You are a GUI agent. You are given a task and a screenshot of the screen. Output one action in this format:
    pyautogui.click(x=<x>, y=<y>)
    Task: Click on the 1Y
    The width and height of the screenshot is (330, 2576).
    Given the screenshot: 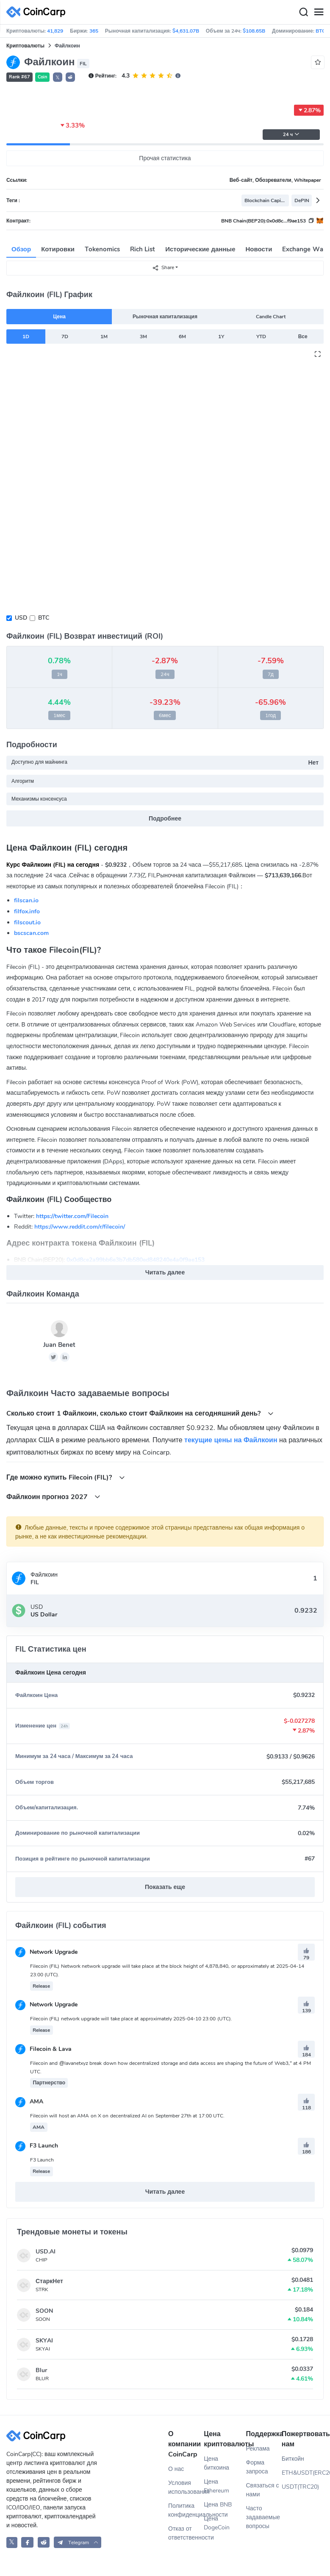 What is the action you would take?
    pyautogui.click(x=221, y=336)
    